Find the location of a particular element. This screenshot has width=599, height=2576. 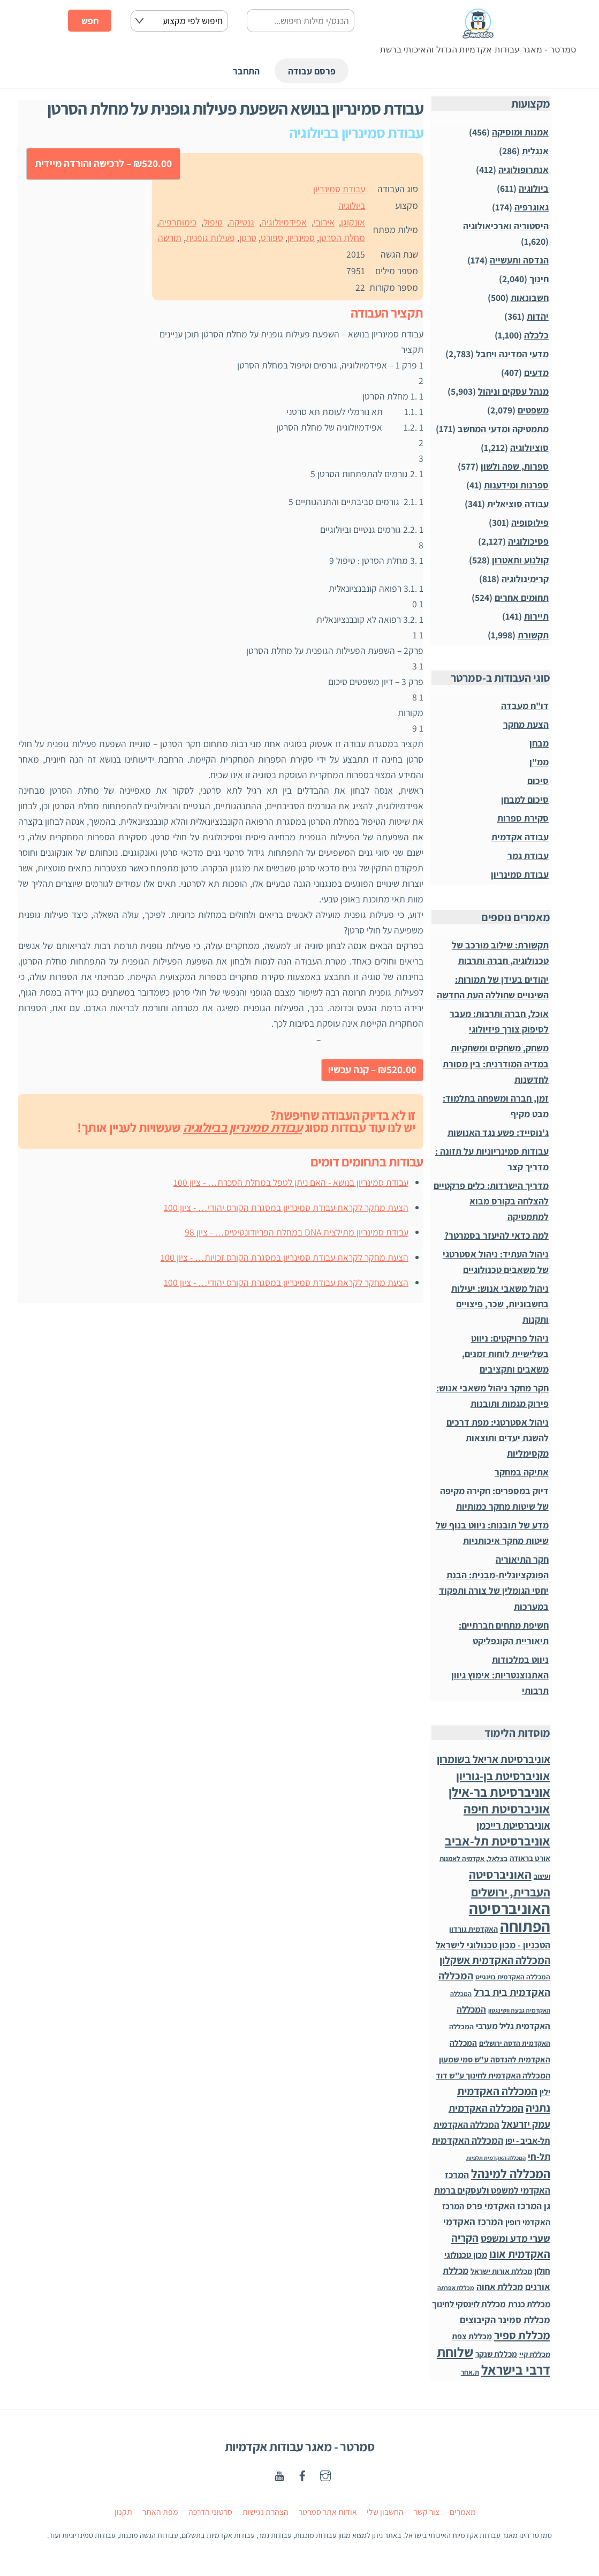

אפידמיולוגיה is located at coordinates (284, 222).